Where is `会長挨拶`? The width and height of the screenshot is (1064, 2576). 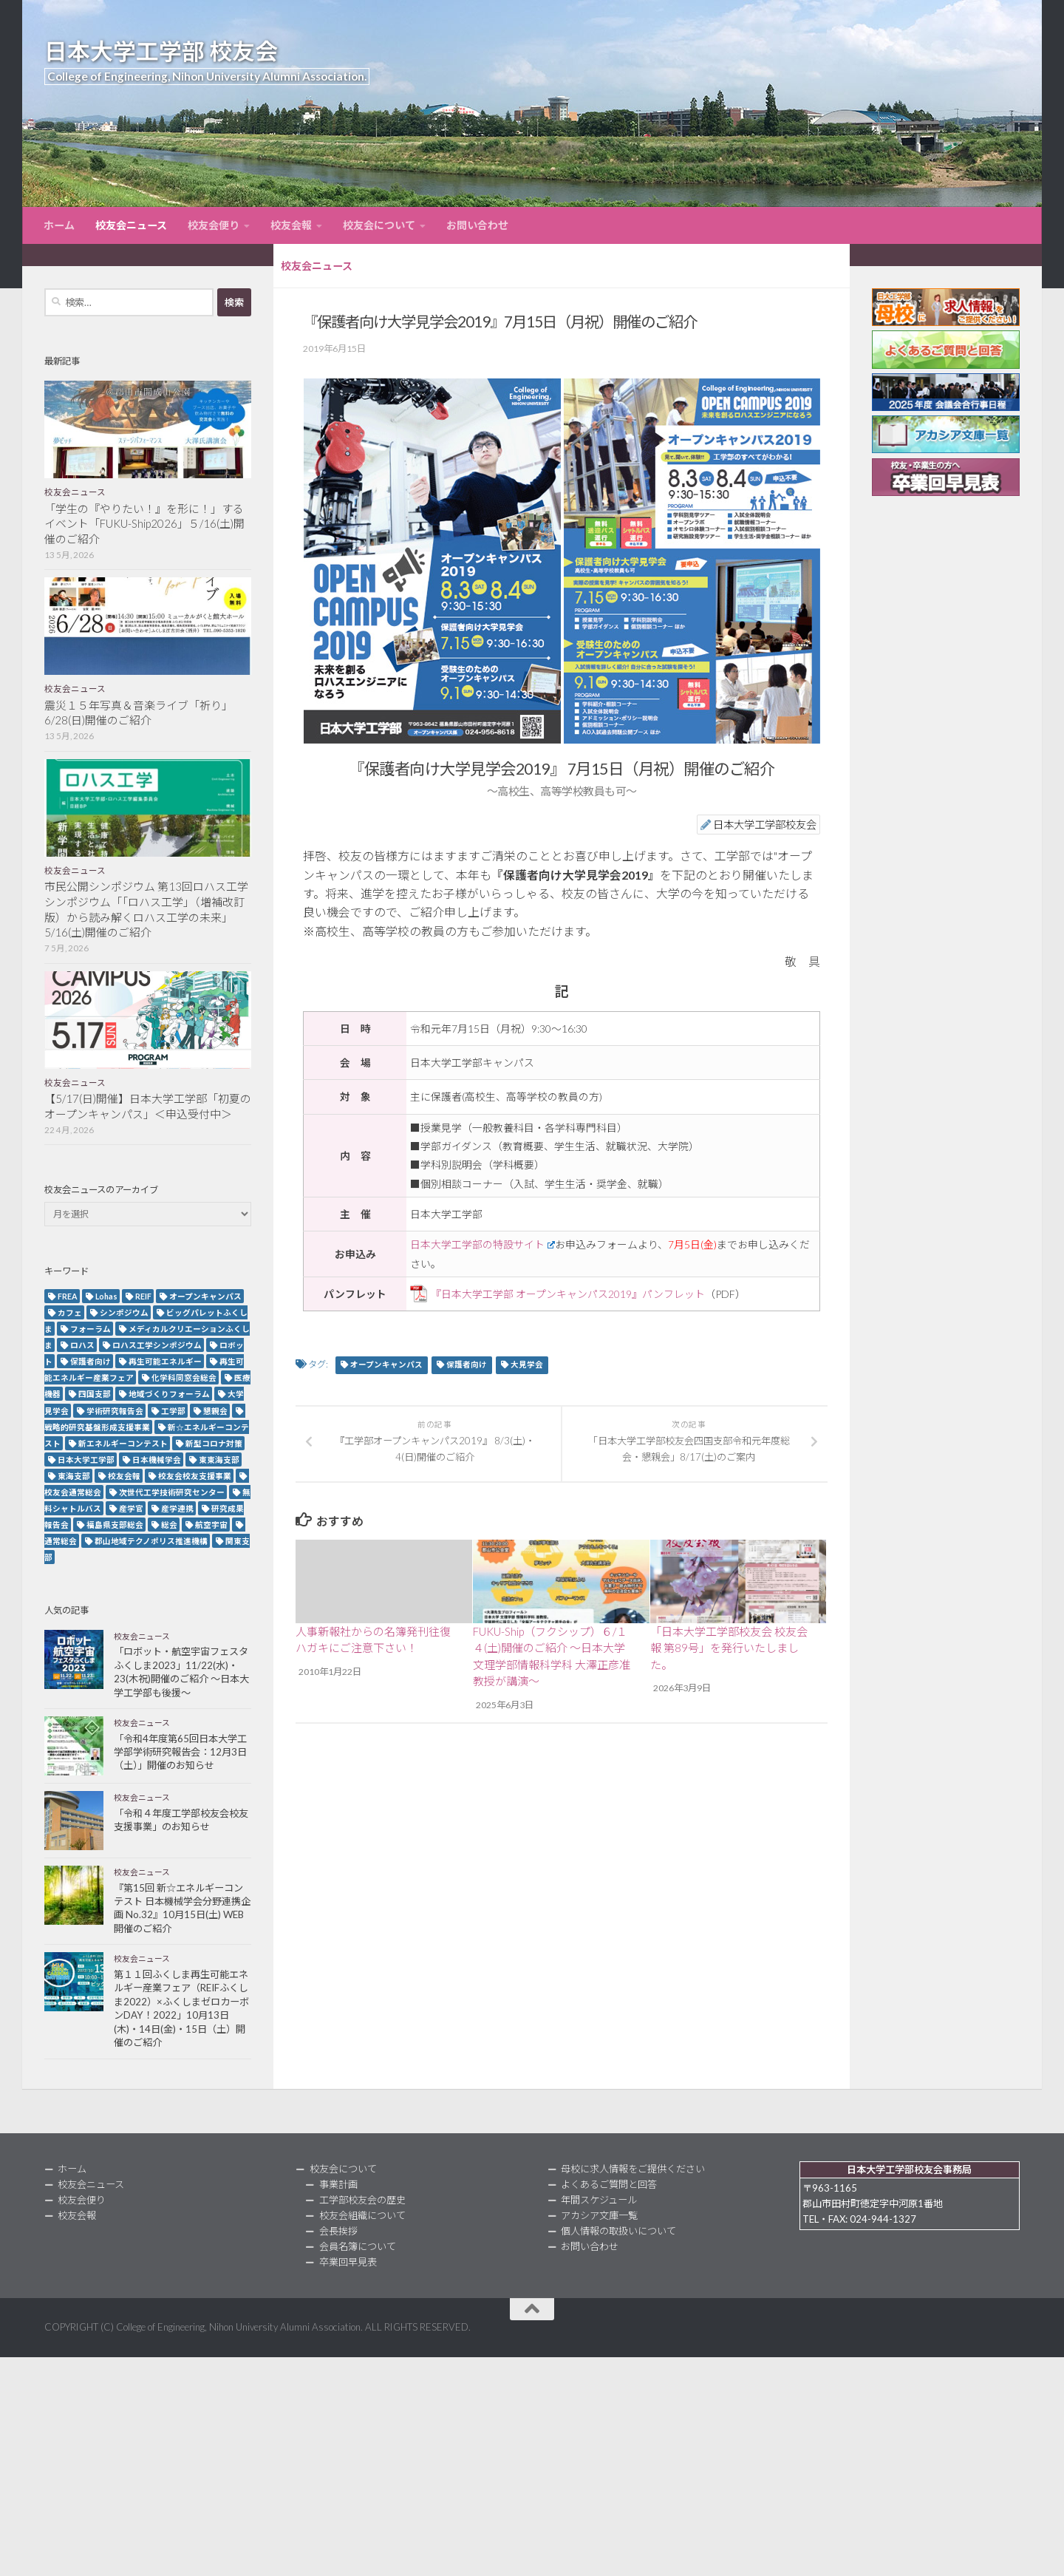 会長挨拶 is located at coordinates (338, 2231).